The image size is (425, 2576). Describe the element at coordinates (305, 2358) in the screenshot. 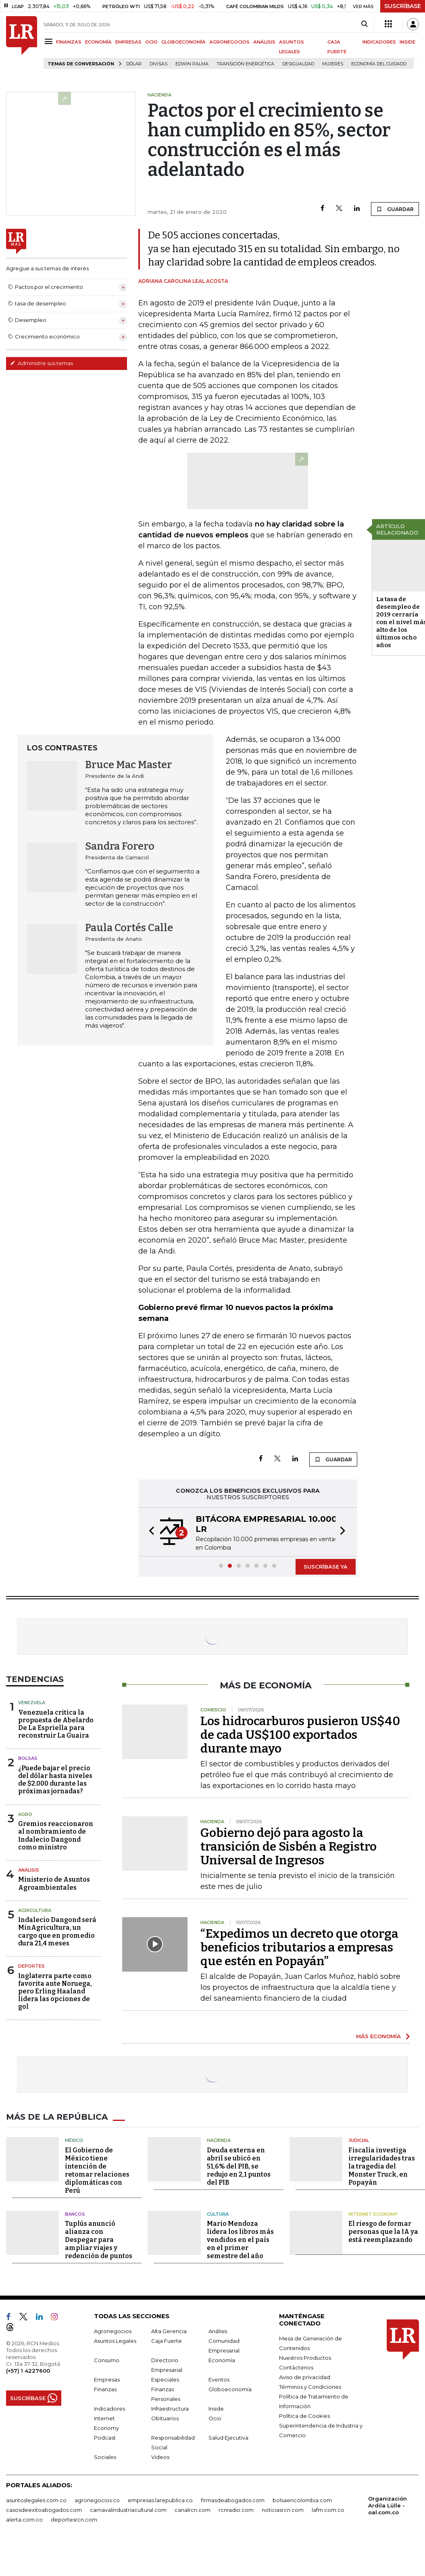

I see `Nuestros Productos` at that location.